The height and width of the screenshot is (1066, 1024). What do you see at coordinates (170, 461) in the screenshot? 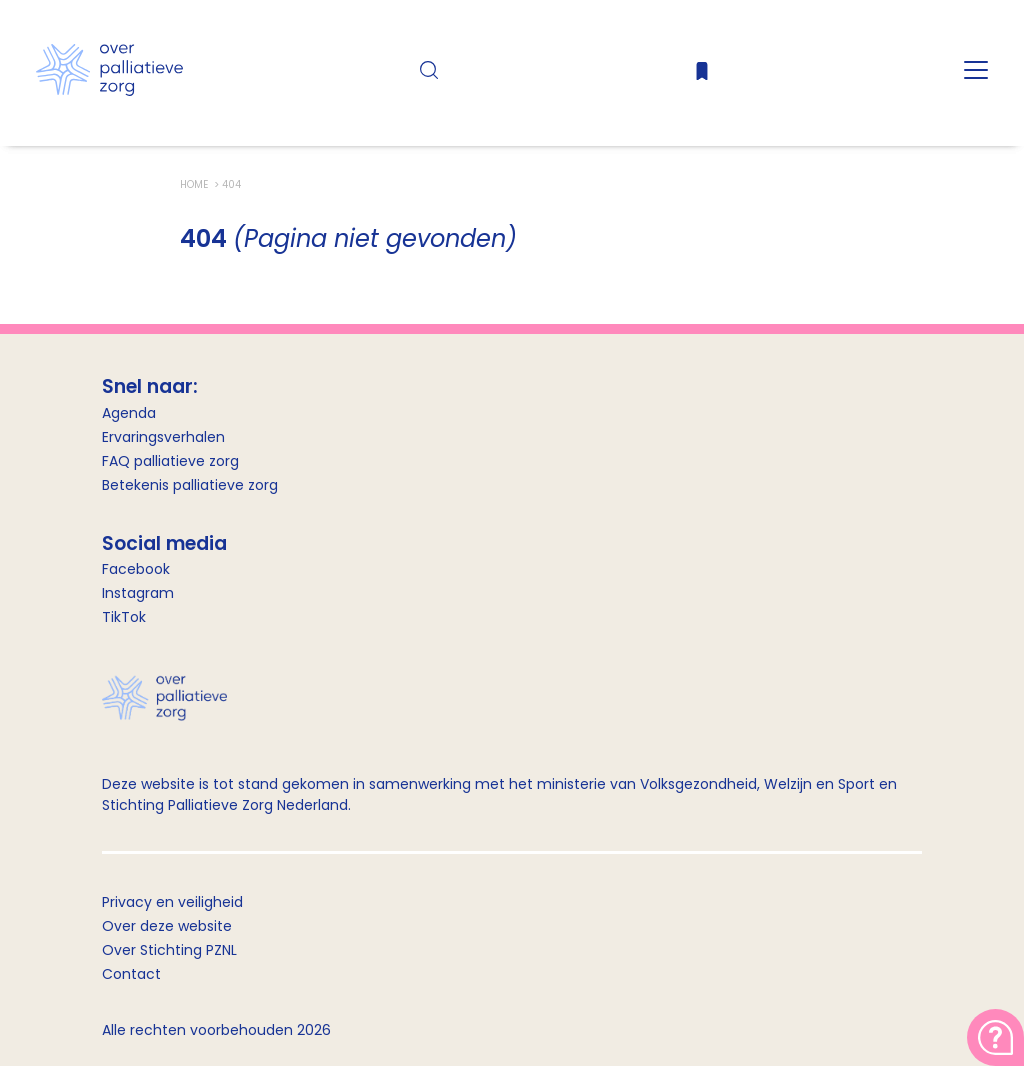
I see `FAQ palliatieve zorg` at bounding box center [170, 461].